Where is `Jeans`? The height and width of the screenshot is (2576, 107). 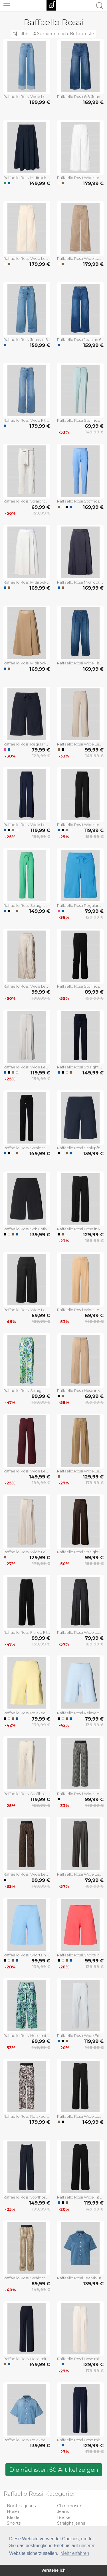 Jeans is located at coordinates (63, 2511).